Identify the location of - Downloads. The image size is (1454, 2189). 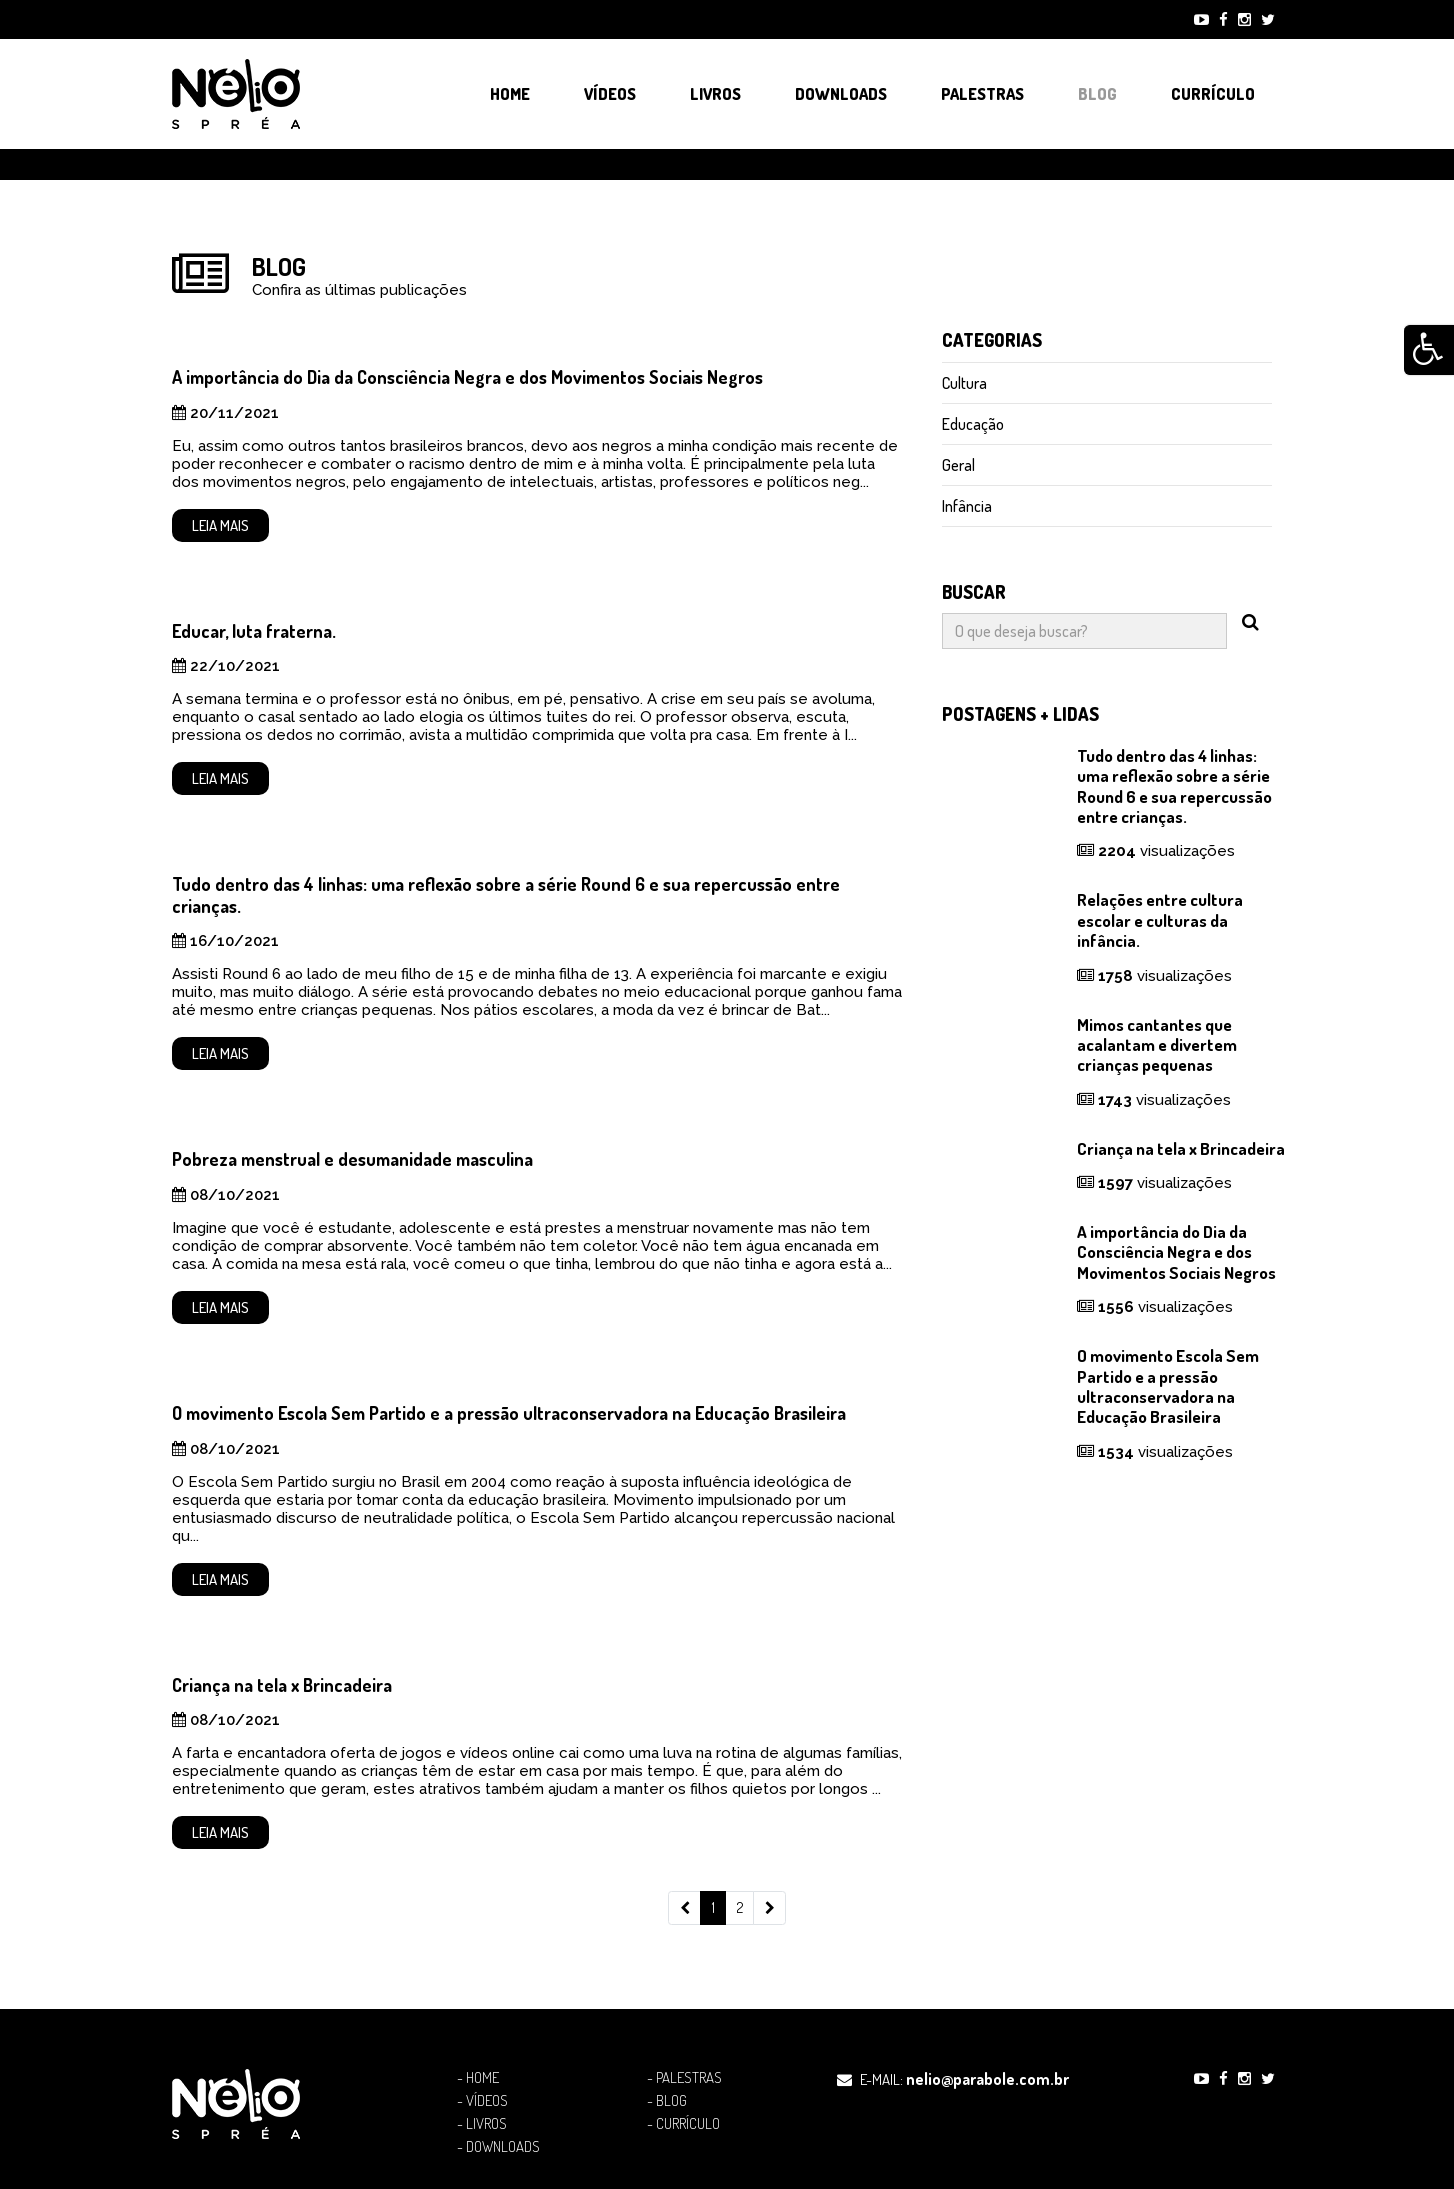
(498, 2147).